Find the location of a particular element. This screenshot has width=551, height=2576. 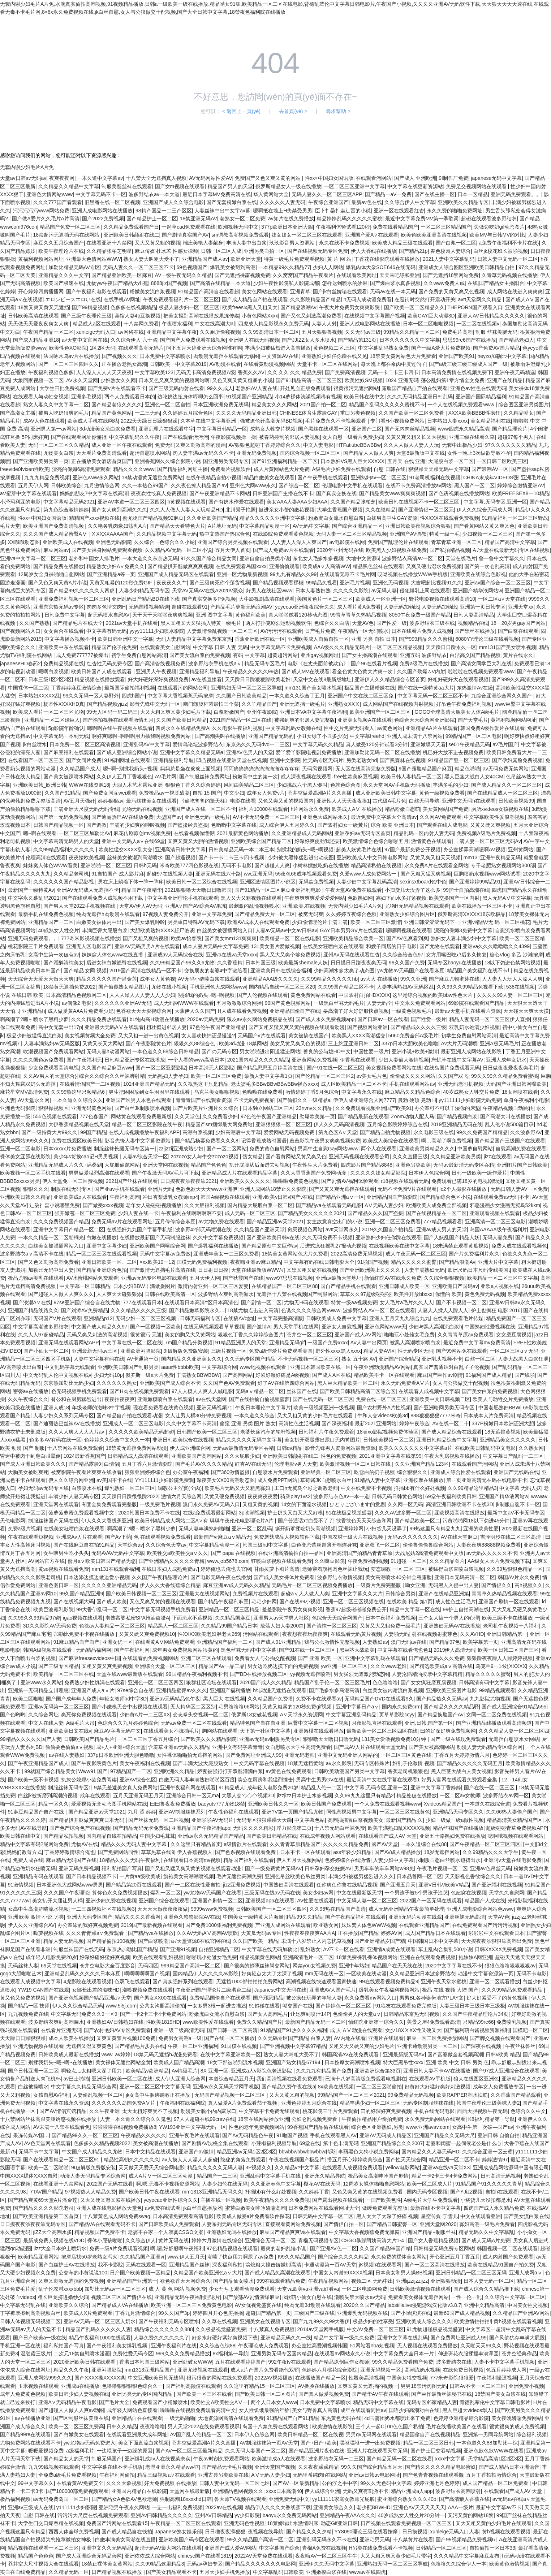

色婷婷久久综合中文久久一本 is located at coordinates (117, 1440).